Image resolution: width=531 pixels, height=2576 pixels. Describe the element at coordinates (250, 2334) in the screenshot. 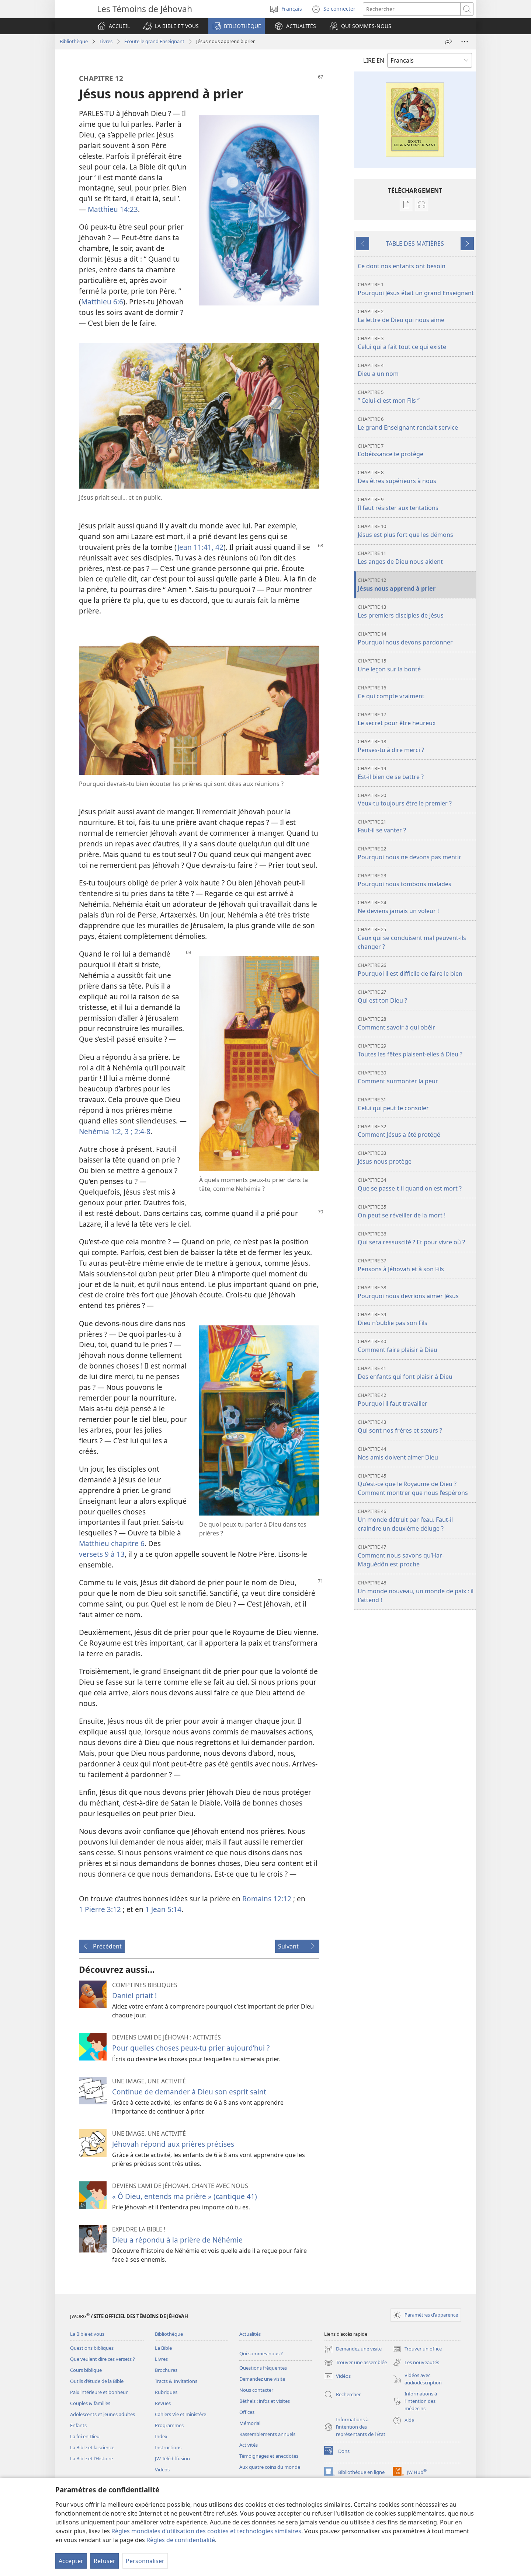

I see `Actualités` at that location.